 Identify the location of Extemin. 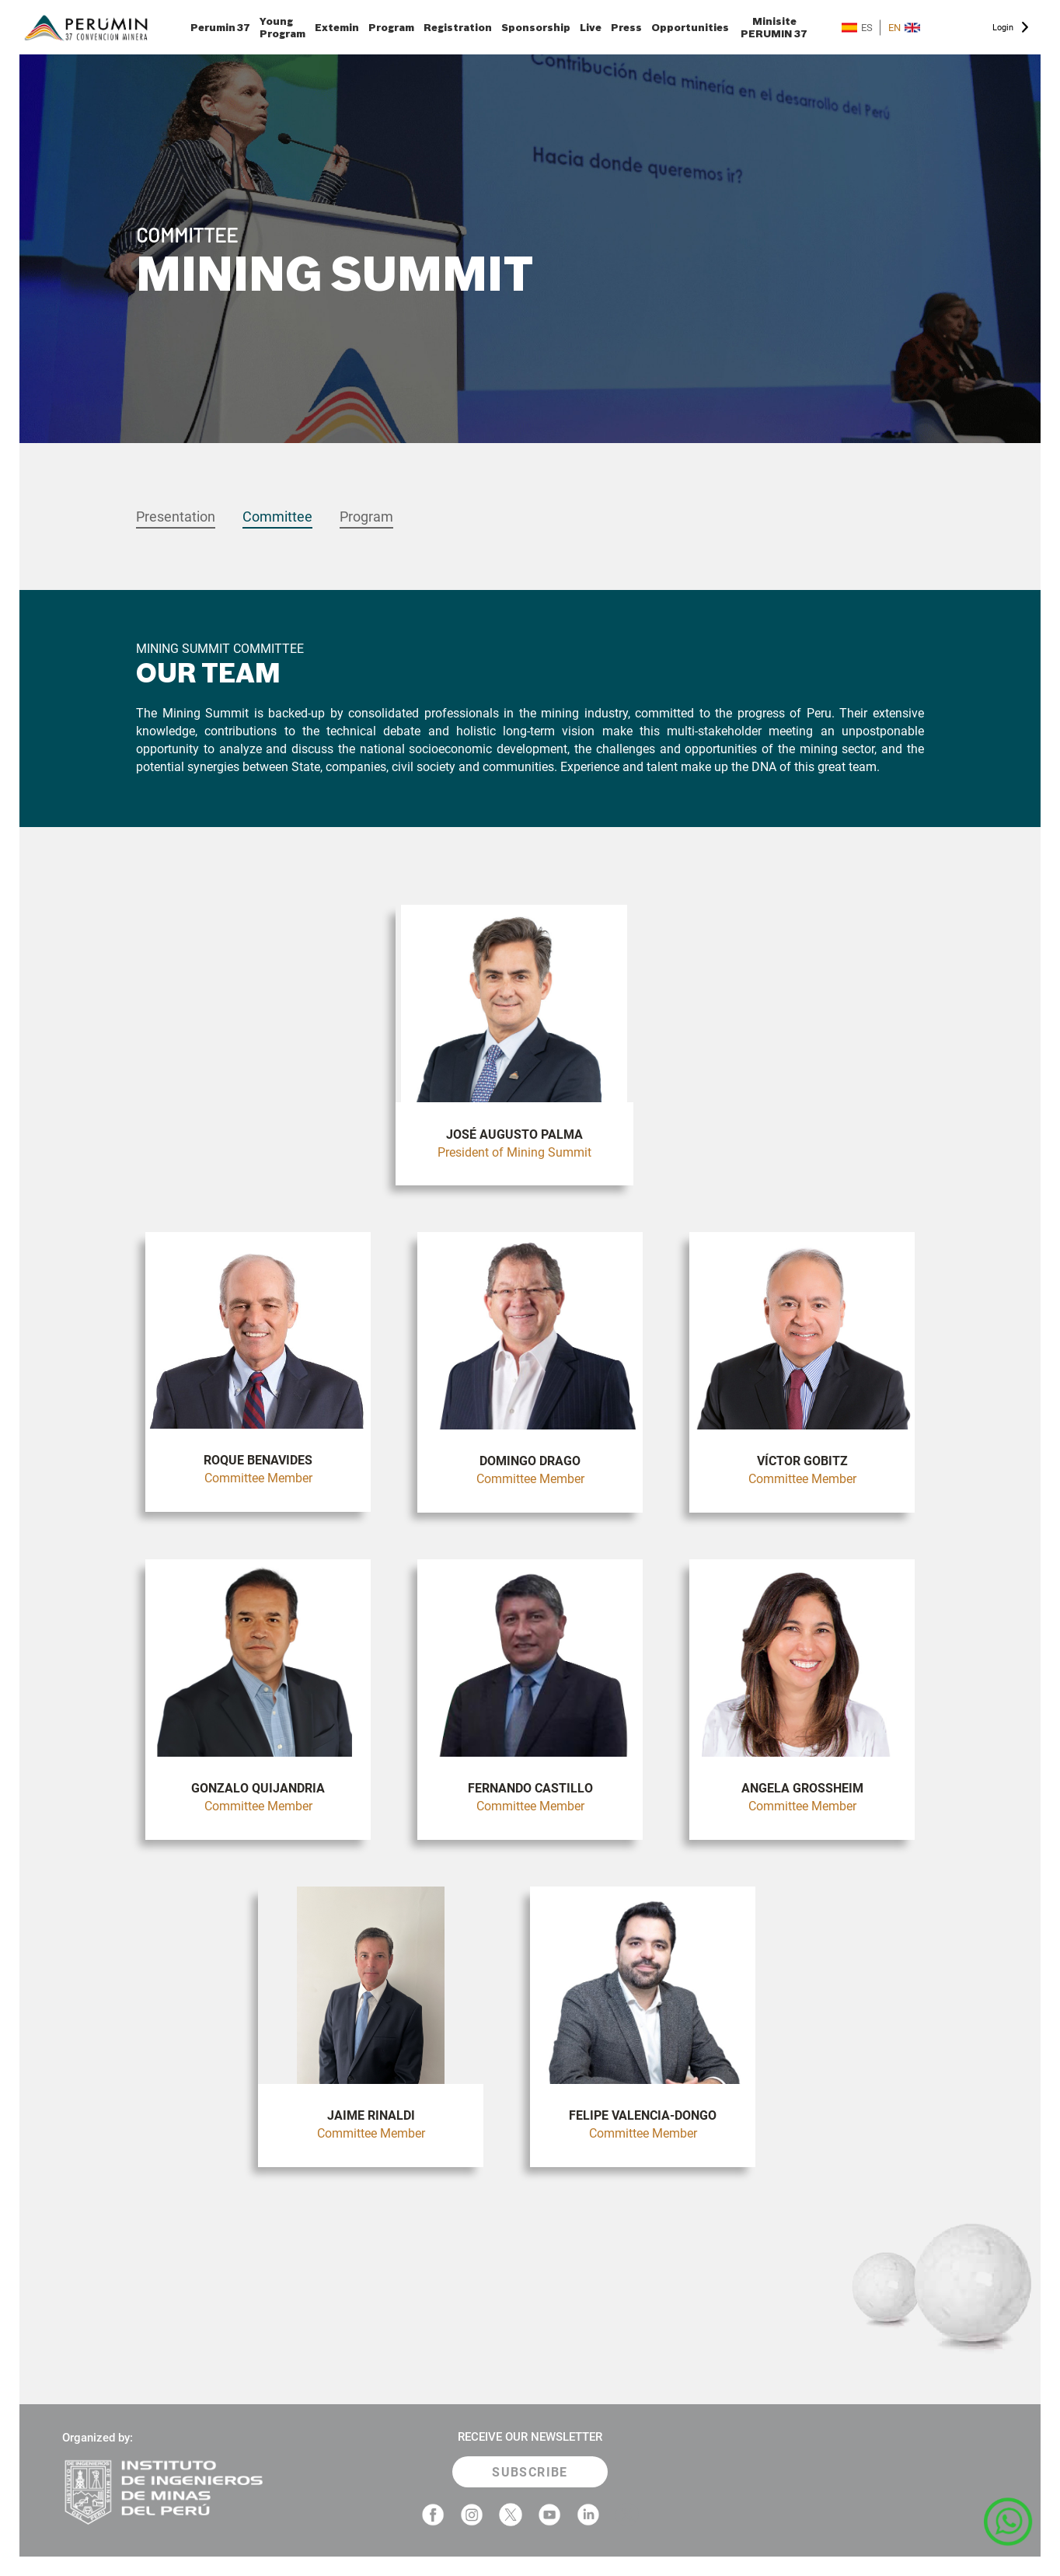
(337, 27).